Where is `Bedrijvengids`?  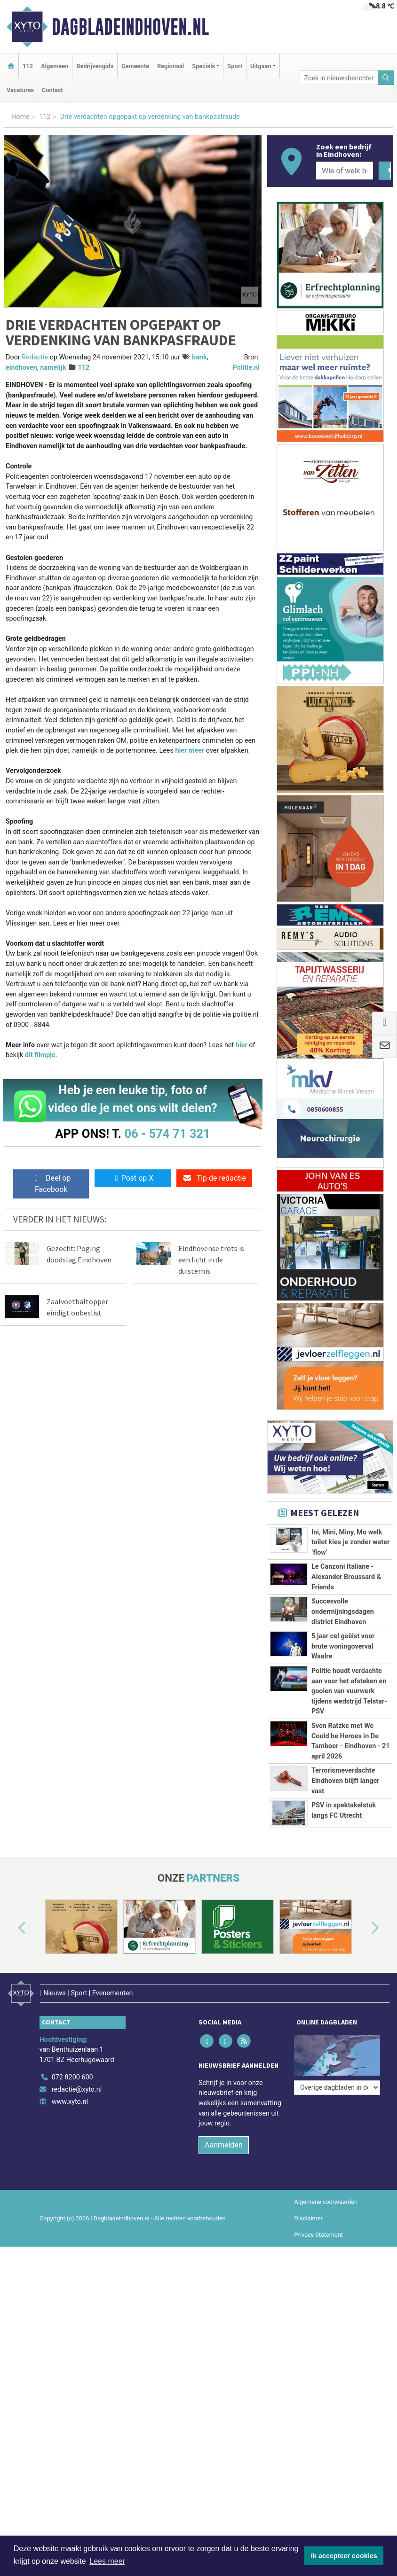
Bedrijvengids is located at coordinates (94, 66).